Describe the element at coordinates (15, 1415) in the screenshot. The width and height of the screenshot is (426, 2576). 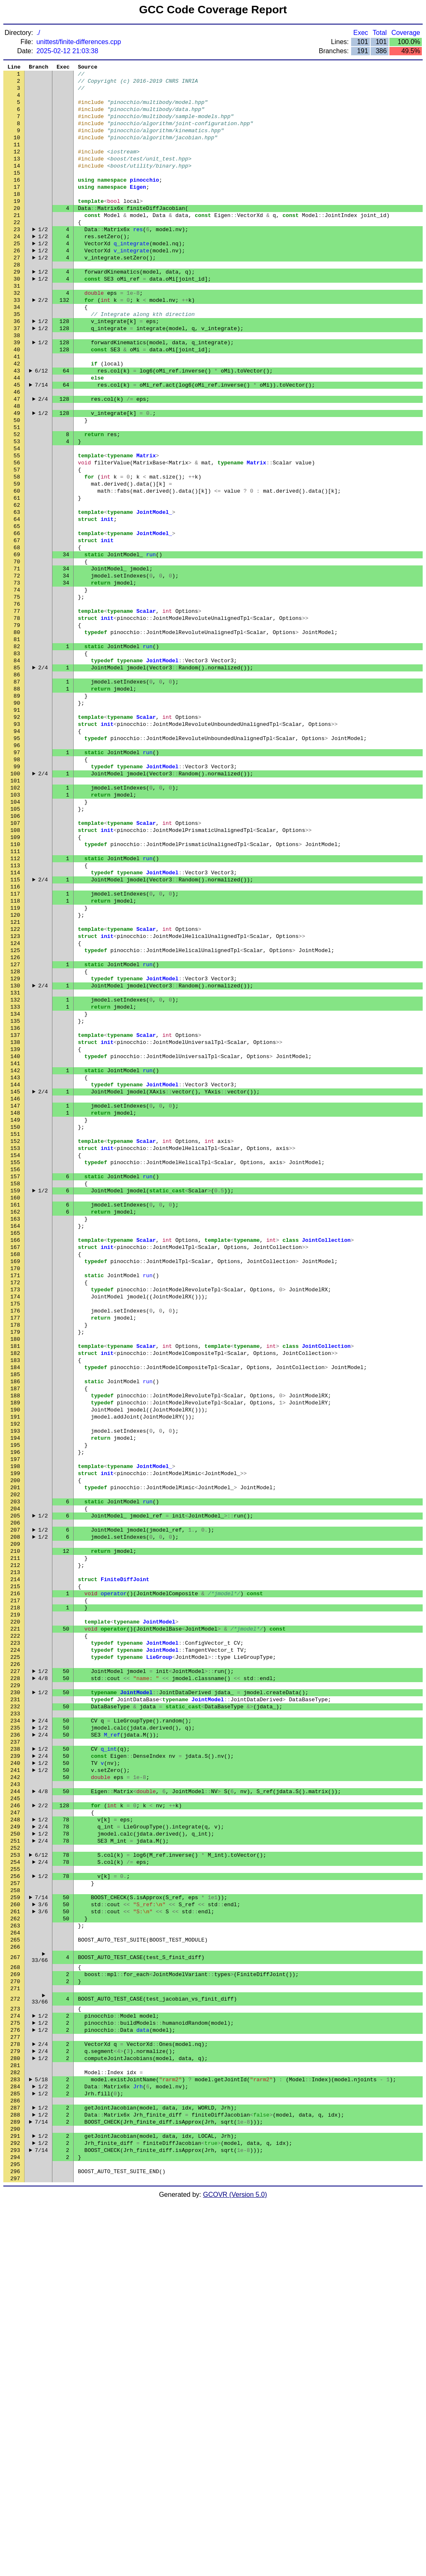
I see `162` at that location.